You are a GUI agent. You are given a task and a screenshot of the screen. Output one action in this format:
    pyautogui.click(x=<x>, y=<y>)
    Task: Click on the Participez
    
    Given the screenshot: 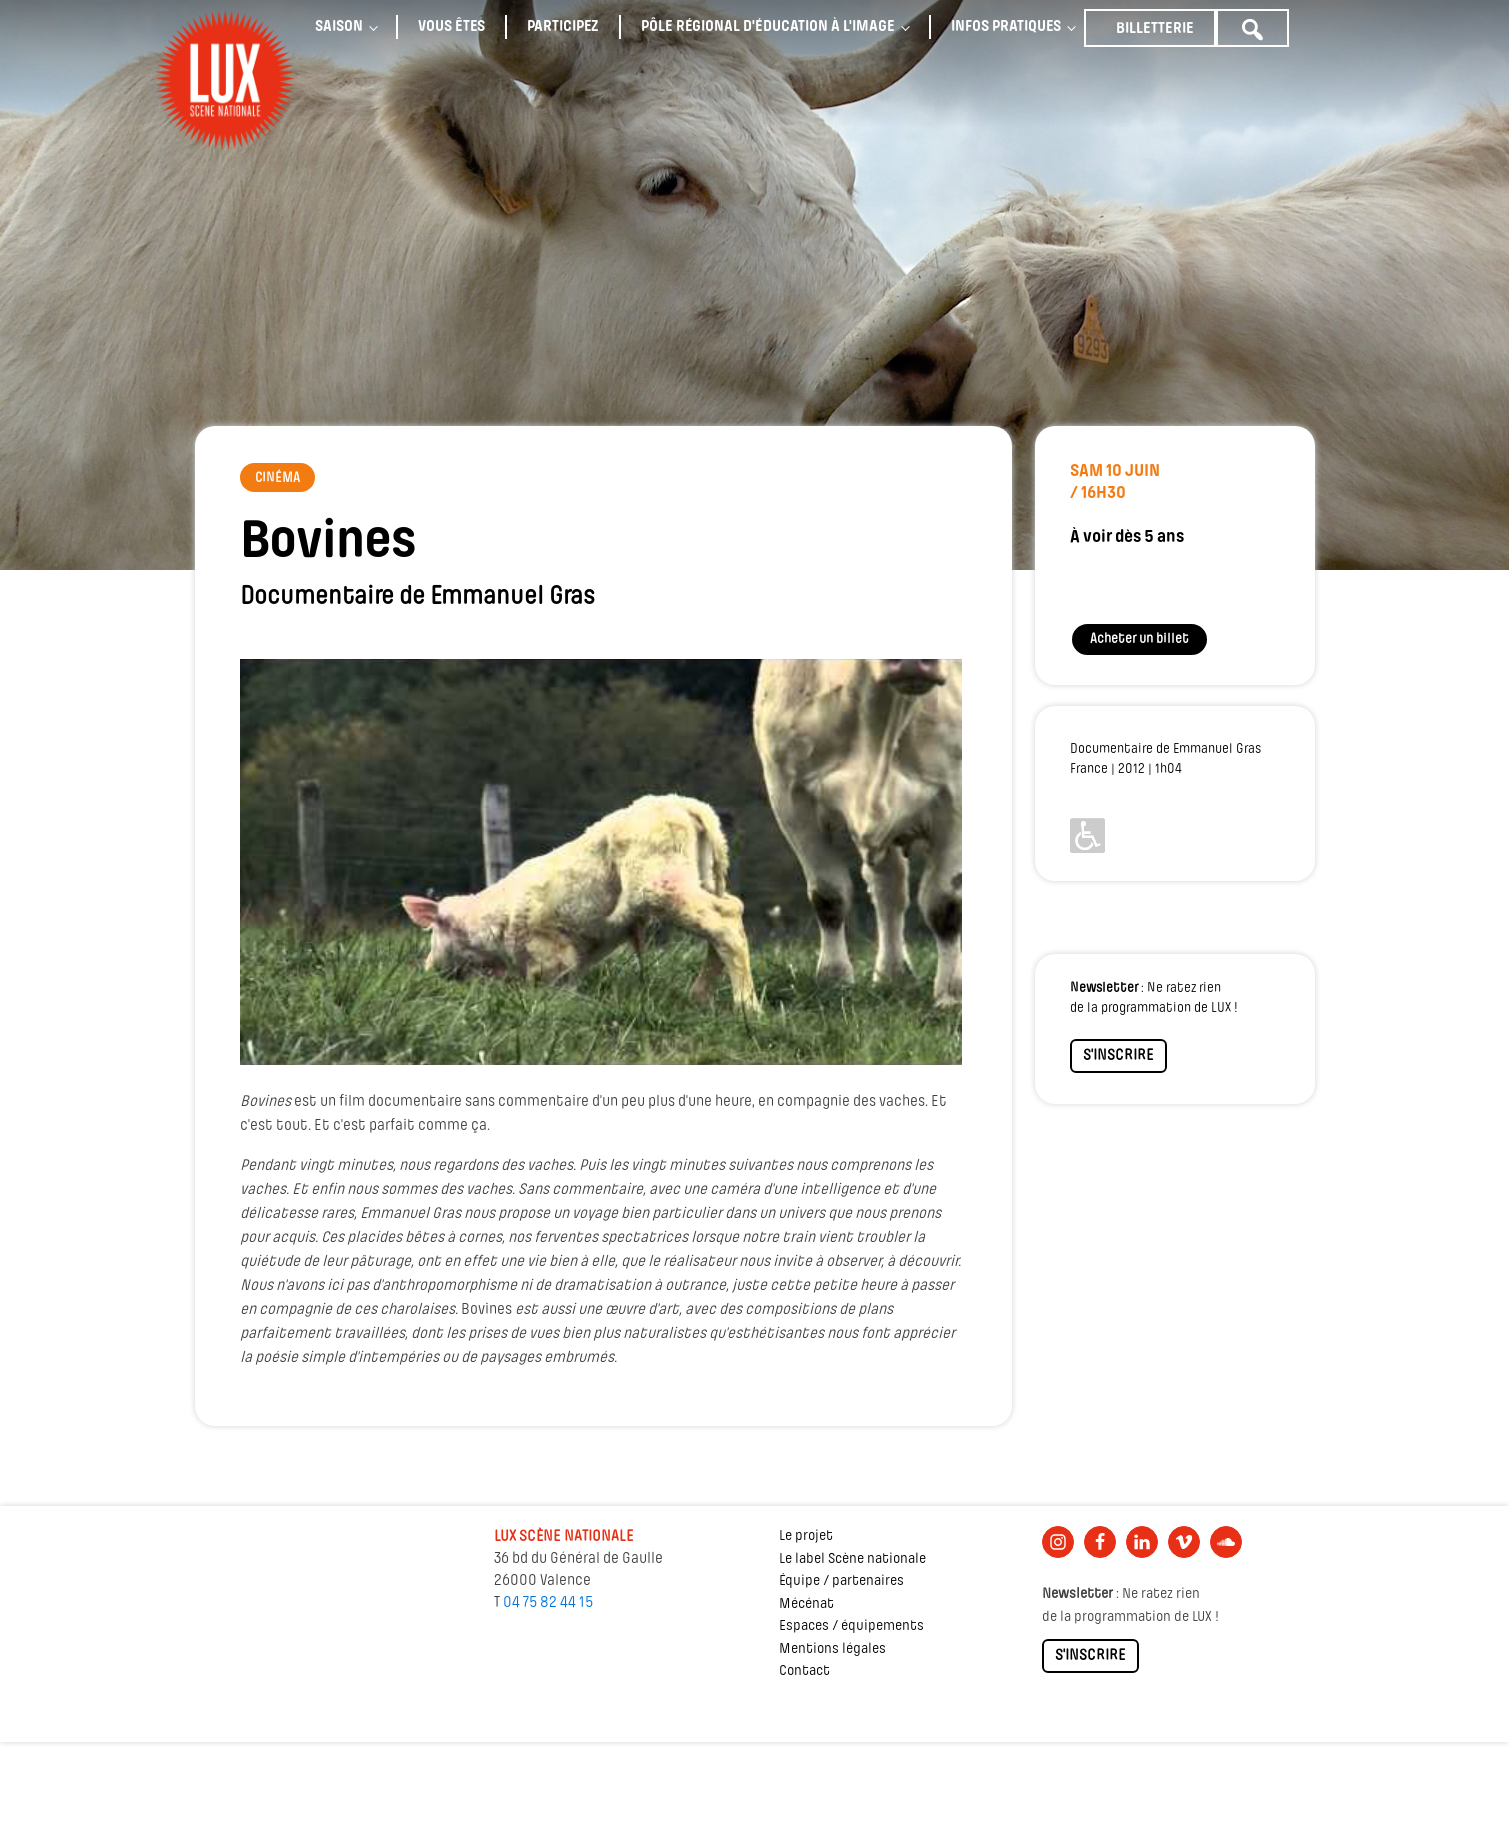 What is the action you would take?
    pyautogui.click(x=563, y=27)
    